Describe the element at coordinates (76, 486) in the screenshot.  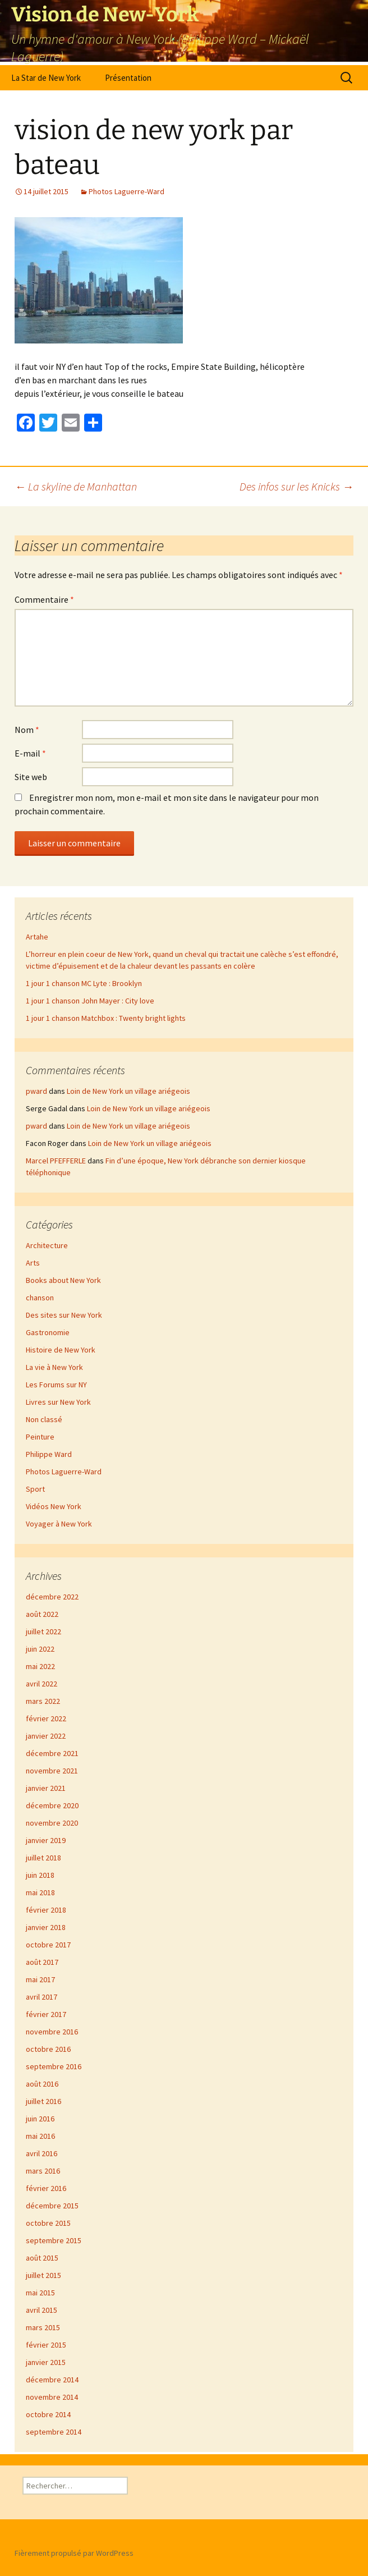
I see `La skyline de Manhattan` at that location.